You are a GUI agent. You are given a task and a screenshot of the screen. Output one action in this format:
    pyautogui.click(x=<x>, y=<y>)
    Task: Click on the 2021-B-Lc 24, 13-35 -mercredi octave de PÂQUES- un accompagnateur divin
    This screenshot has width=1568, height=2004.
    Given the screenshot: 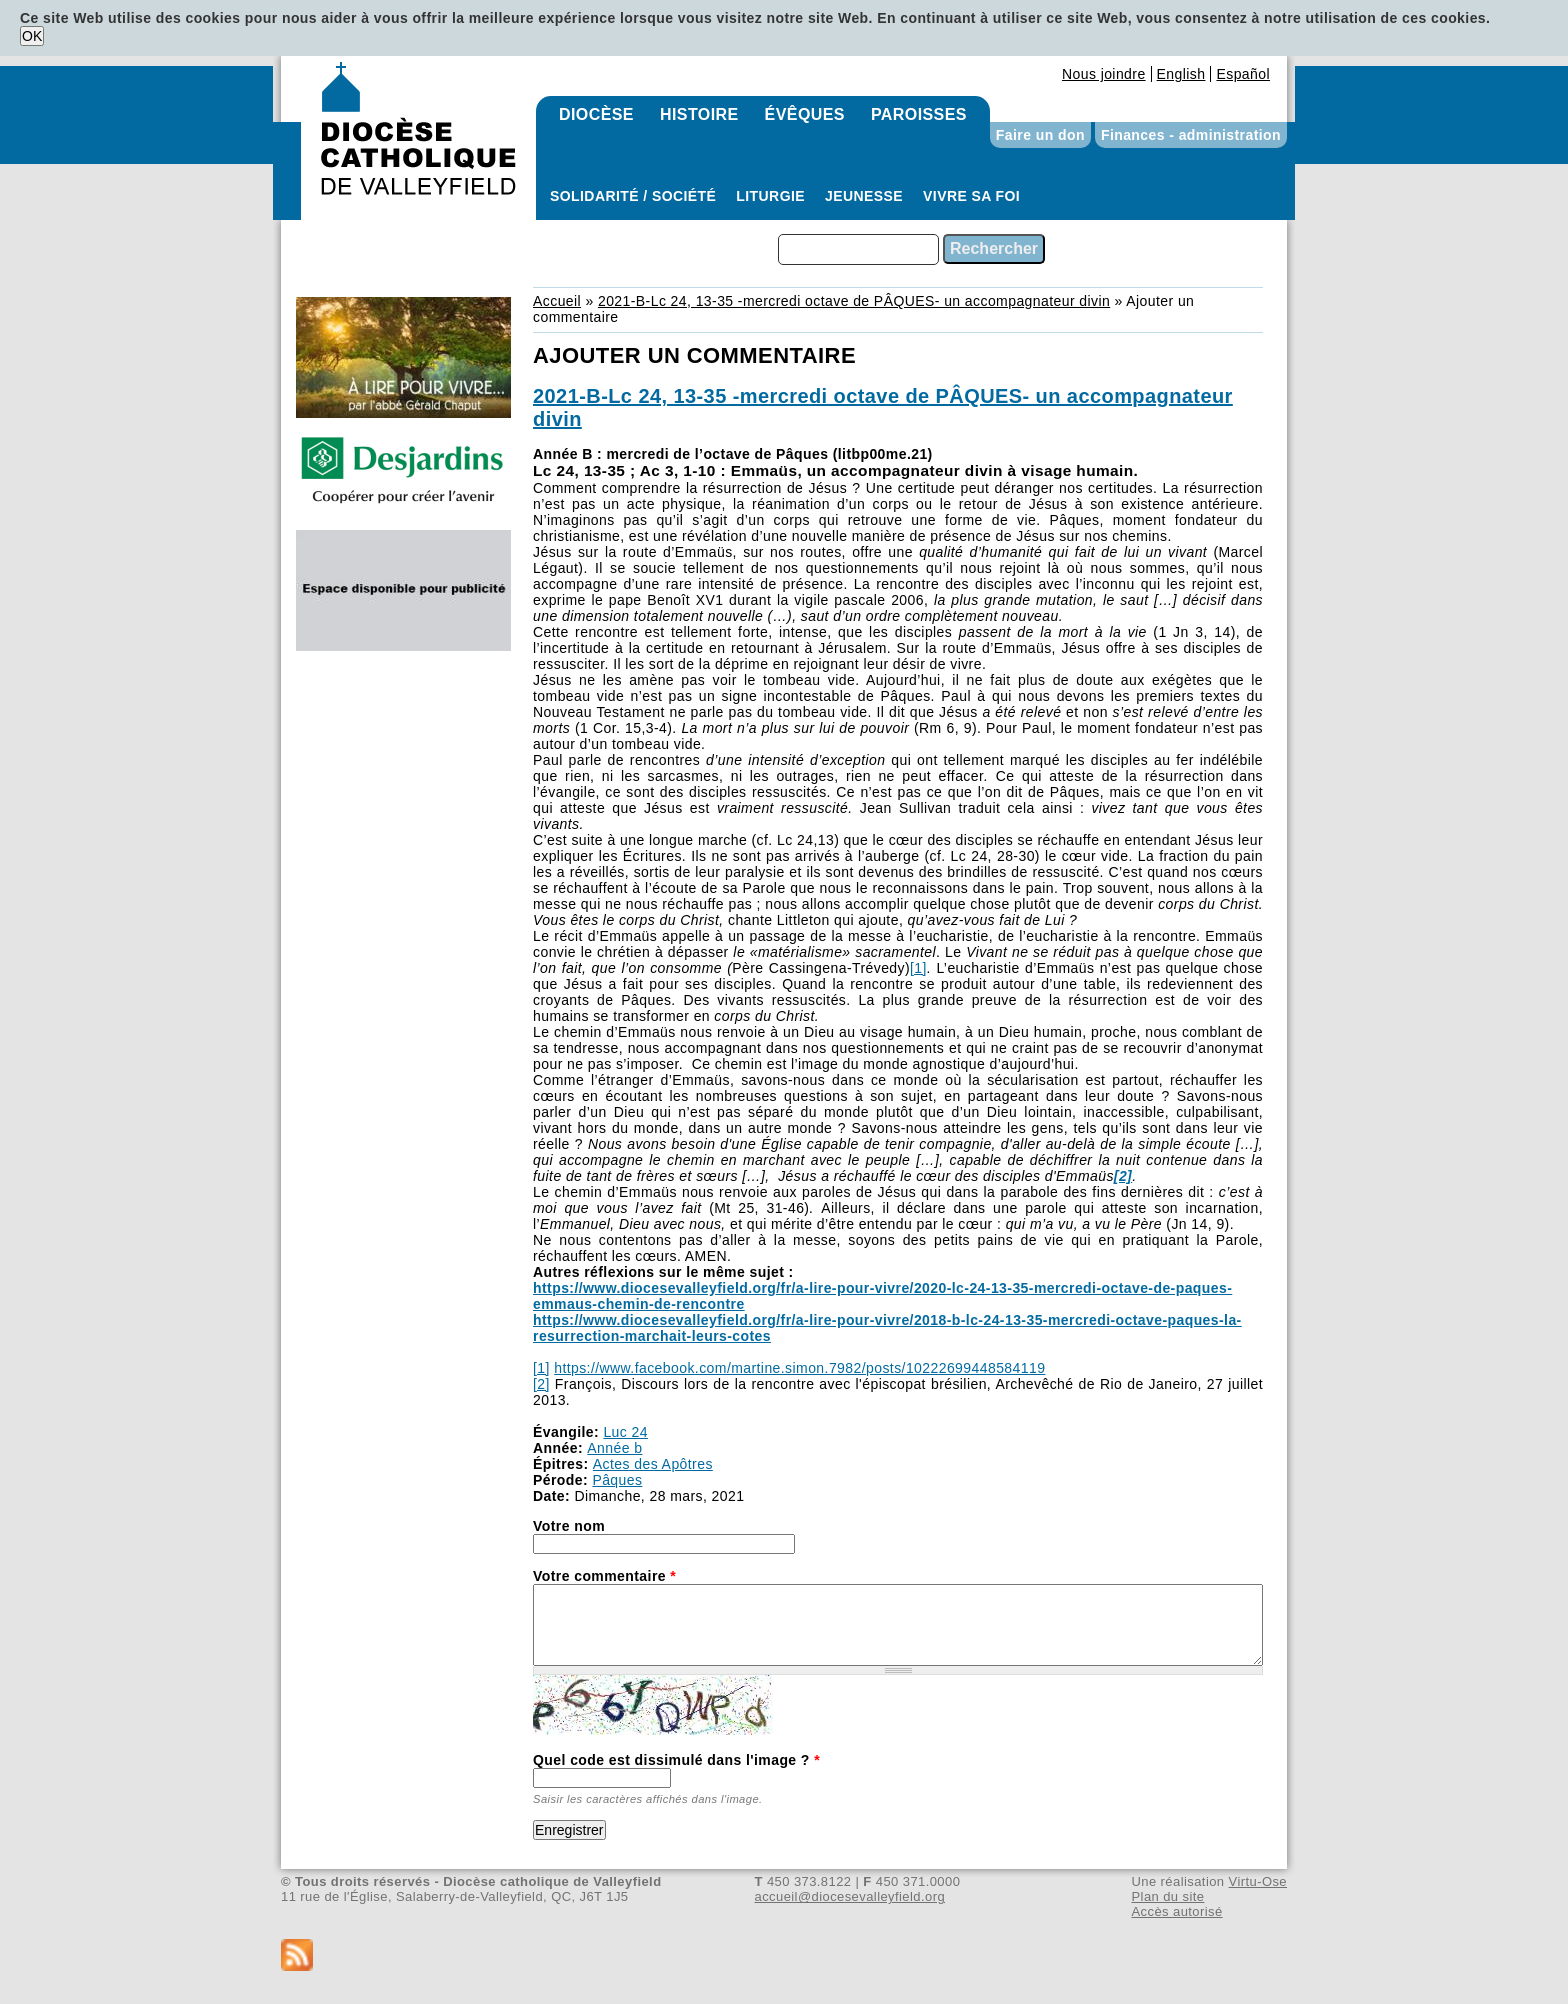 What is the action you would take?
    pyautogui.click(x=854, y=301)
    